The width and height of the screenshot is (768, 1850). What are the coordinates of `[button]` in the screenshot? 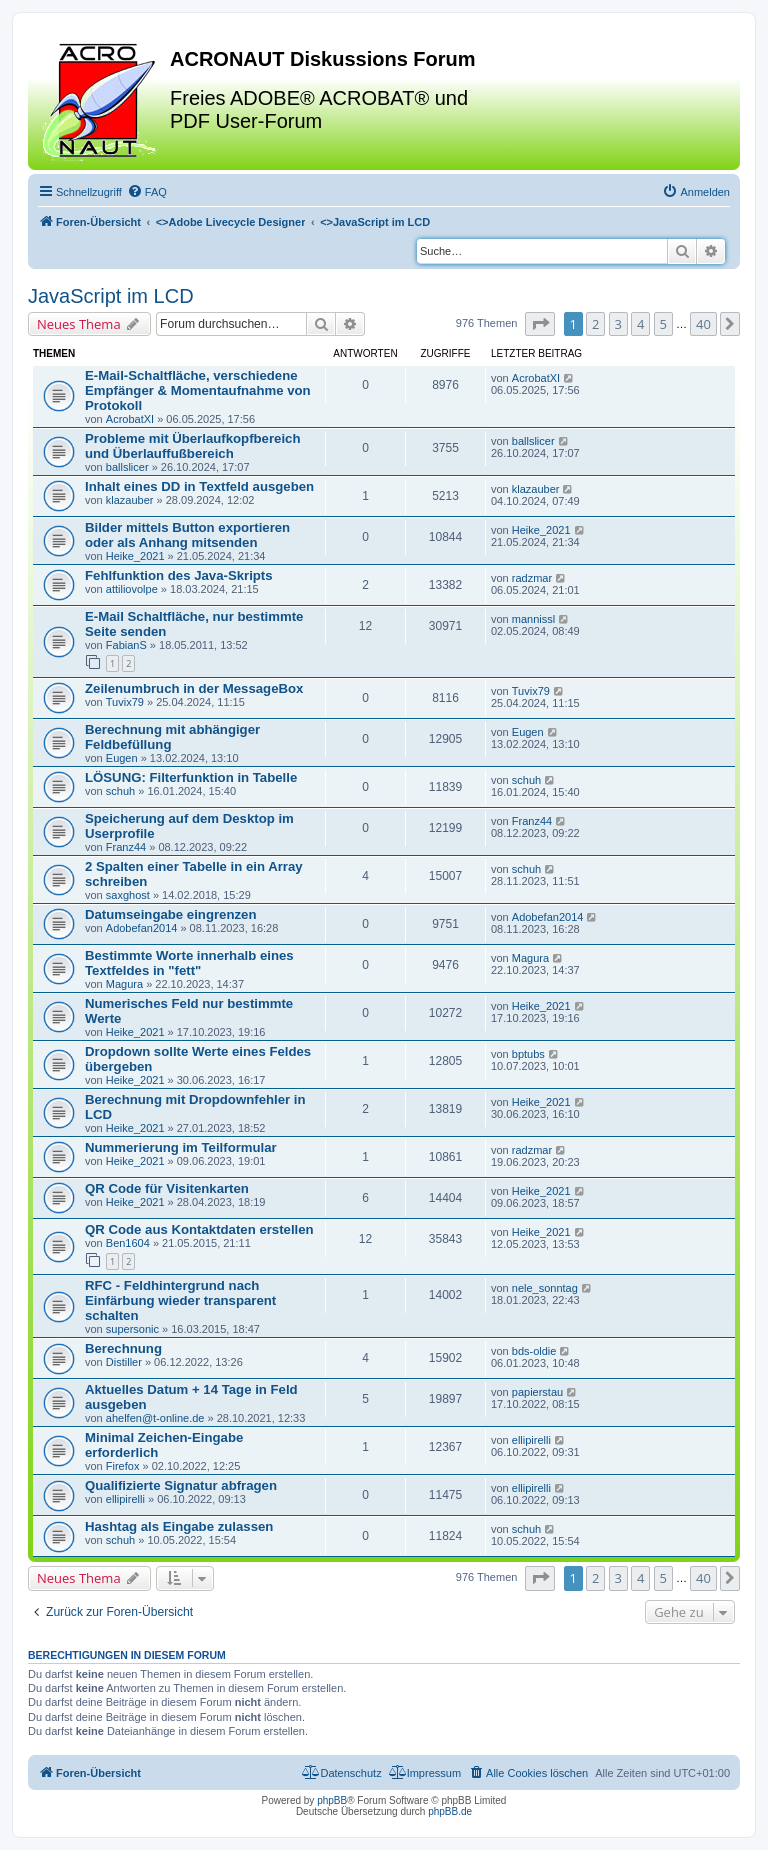 It's located at (540, 324).